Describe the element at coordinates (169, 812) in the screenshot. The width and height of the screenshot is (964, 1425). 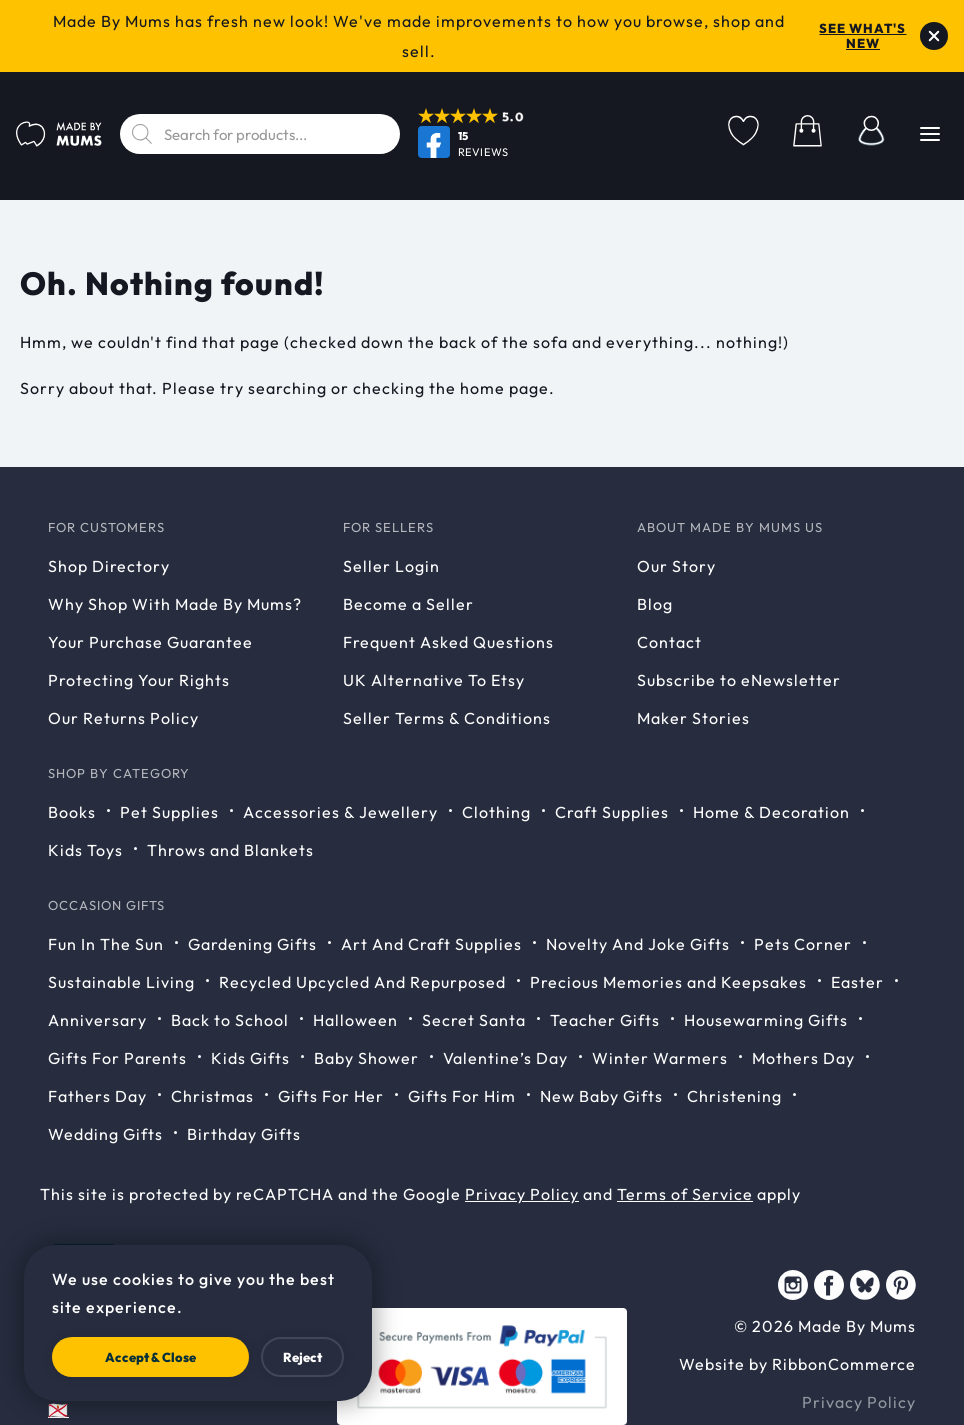
I see `Pet Supplies` at that location.